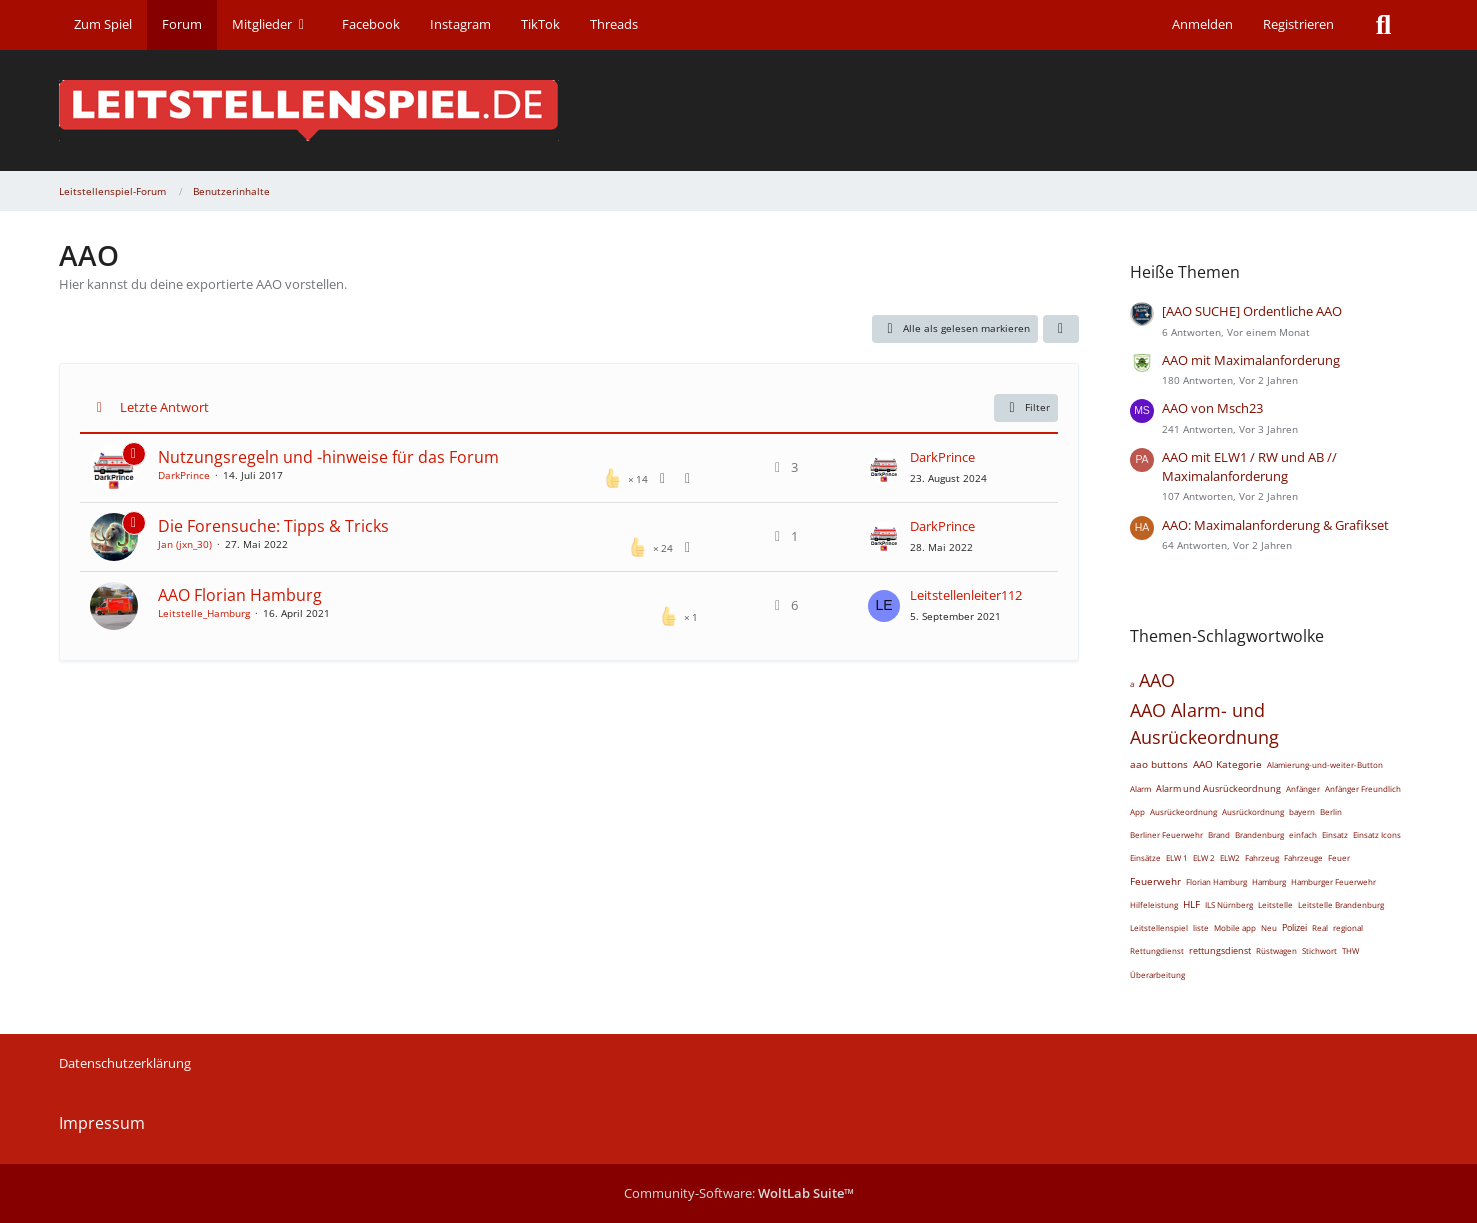  I want to click on Fahrzeuge [Themen mit dem Tag „Fahrzeuge“], so click(1303, 857).